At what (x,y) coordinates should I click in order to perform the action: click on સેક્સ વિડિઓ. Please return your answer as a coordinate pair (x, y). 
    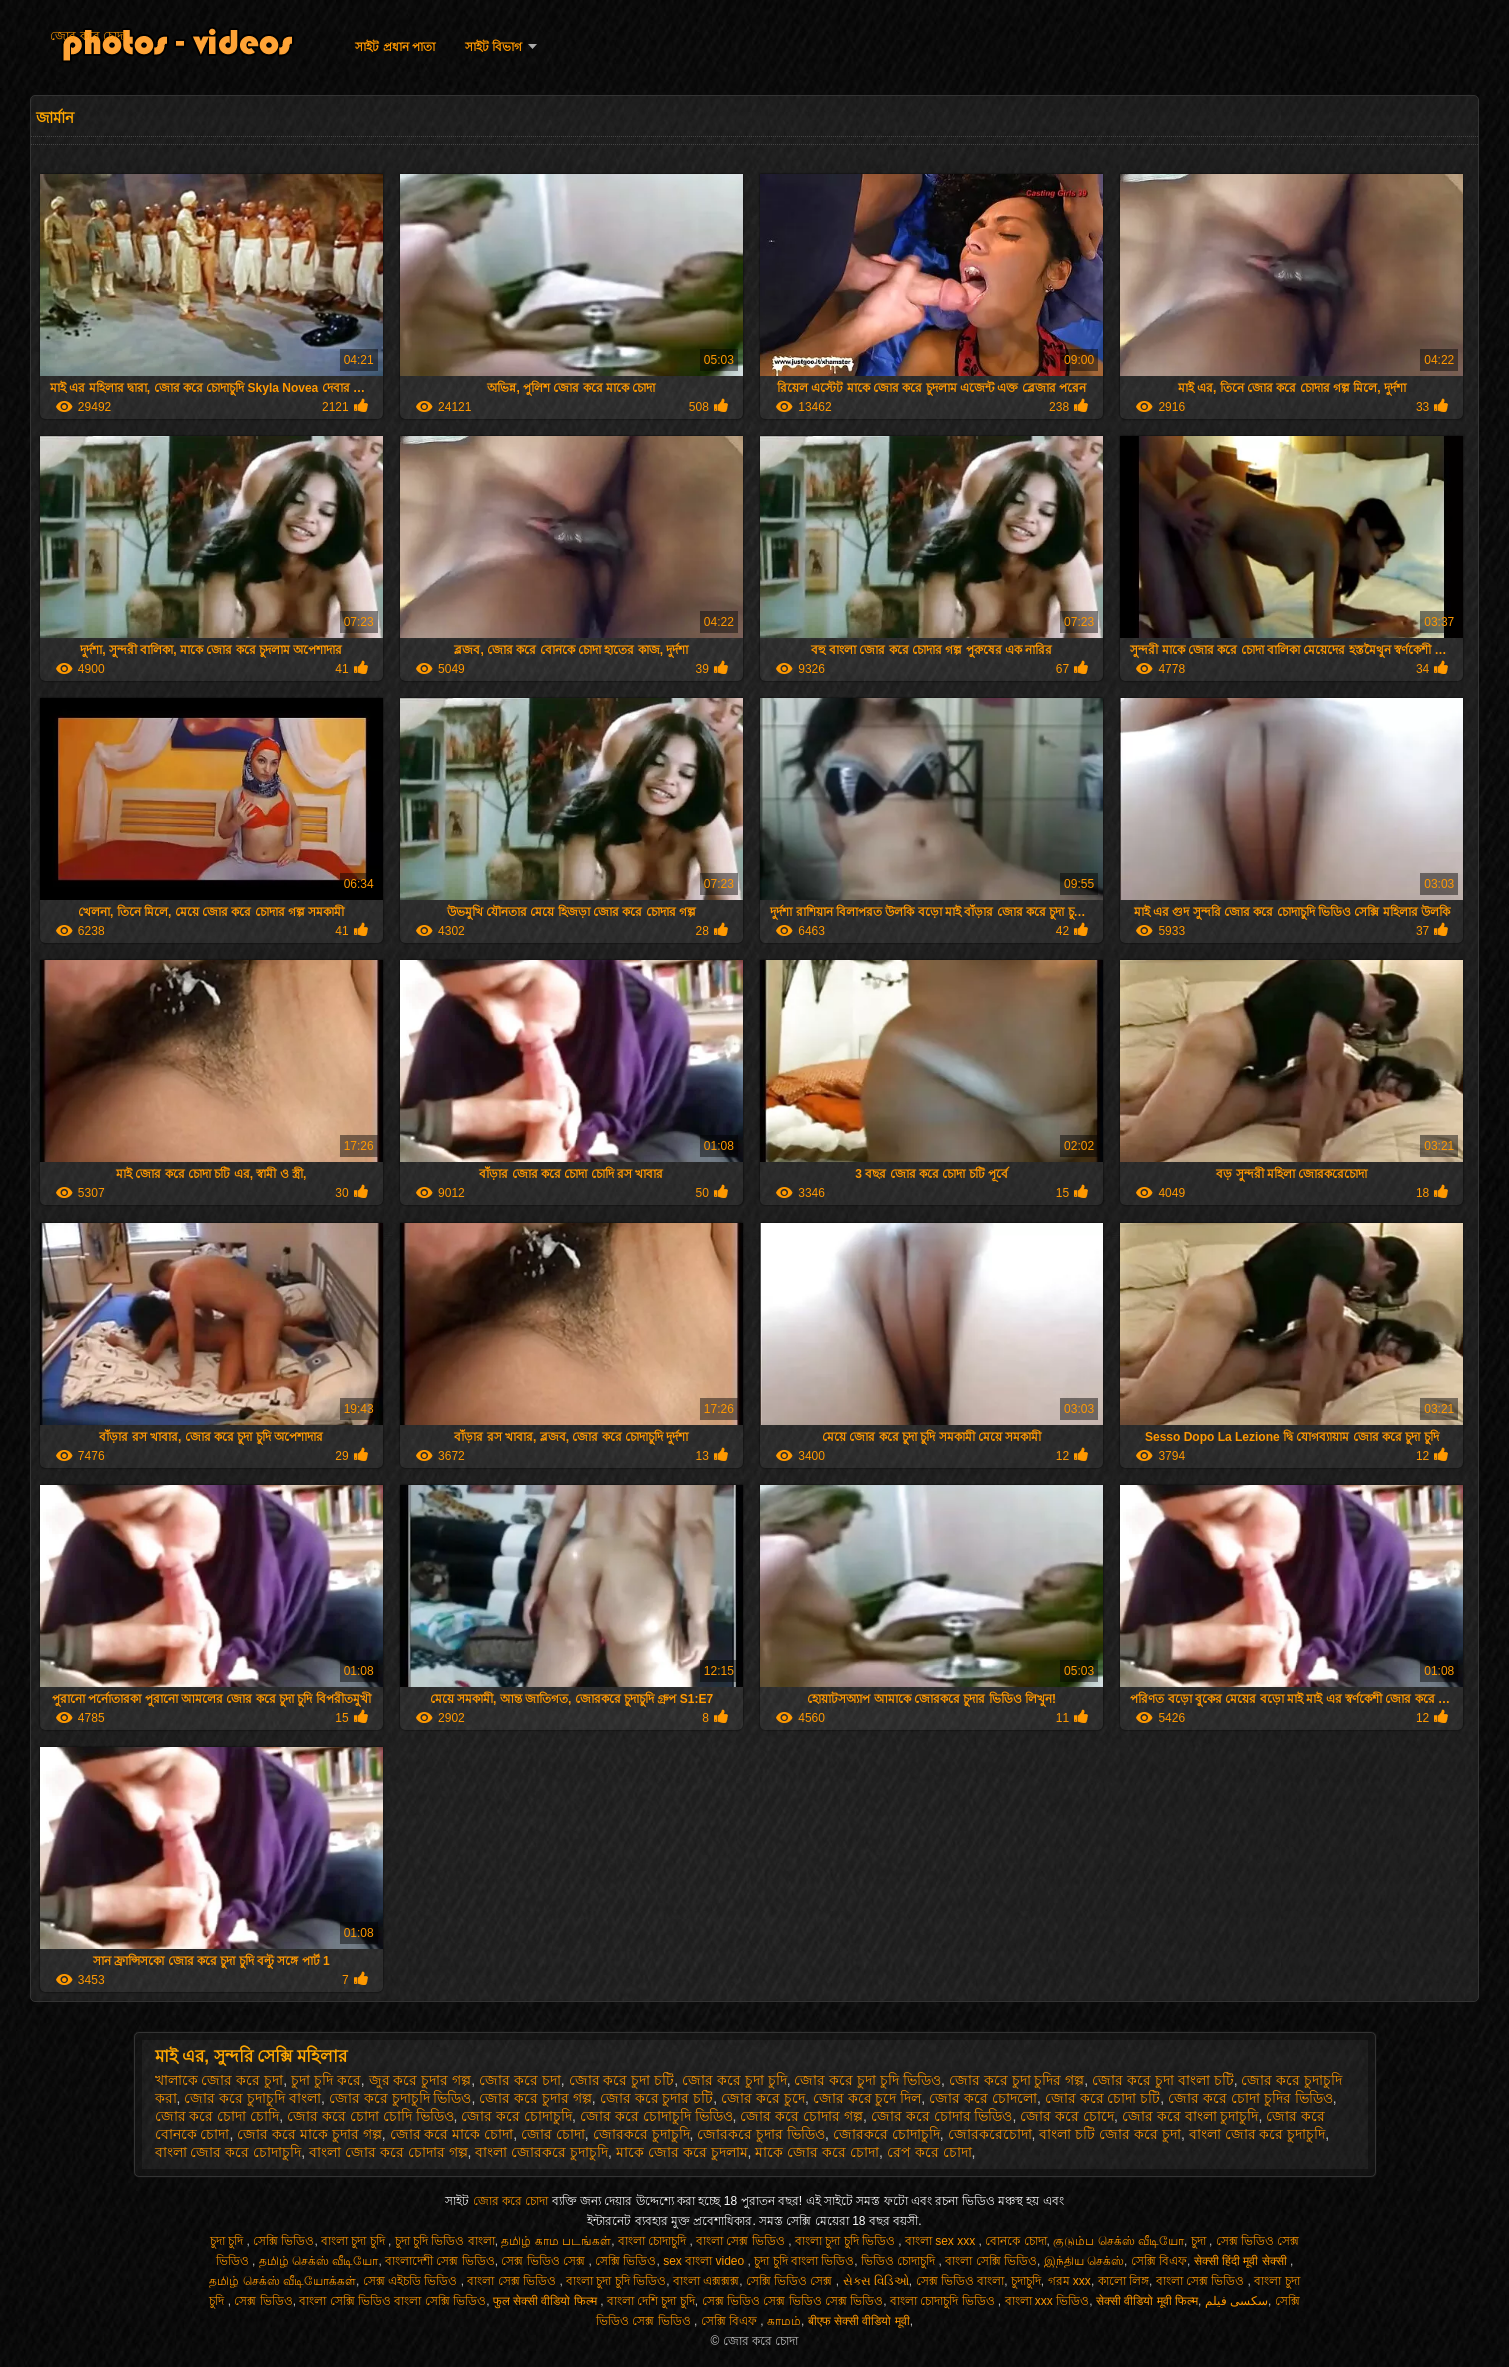
    Looking at the image, I should click on (876, 2281).